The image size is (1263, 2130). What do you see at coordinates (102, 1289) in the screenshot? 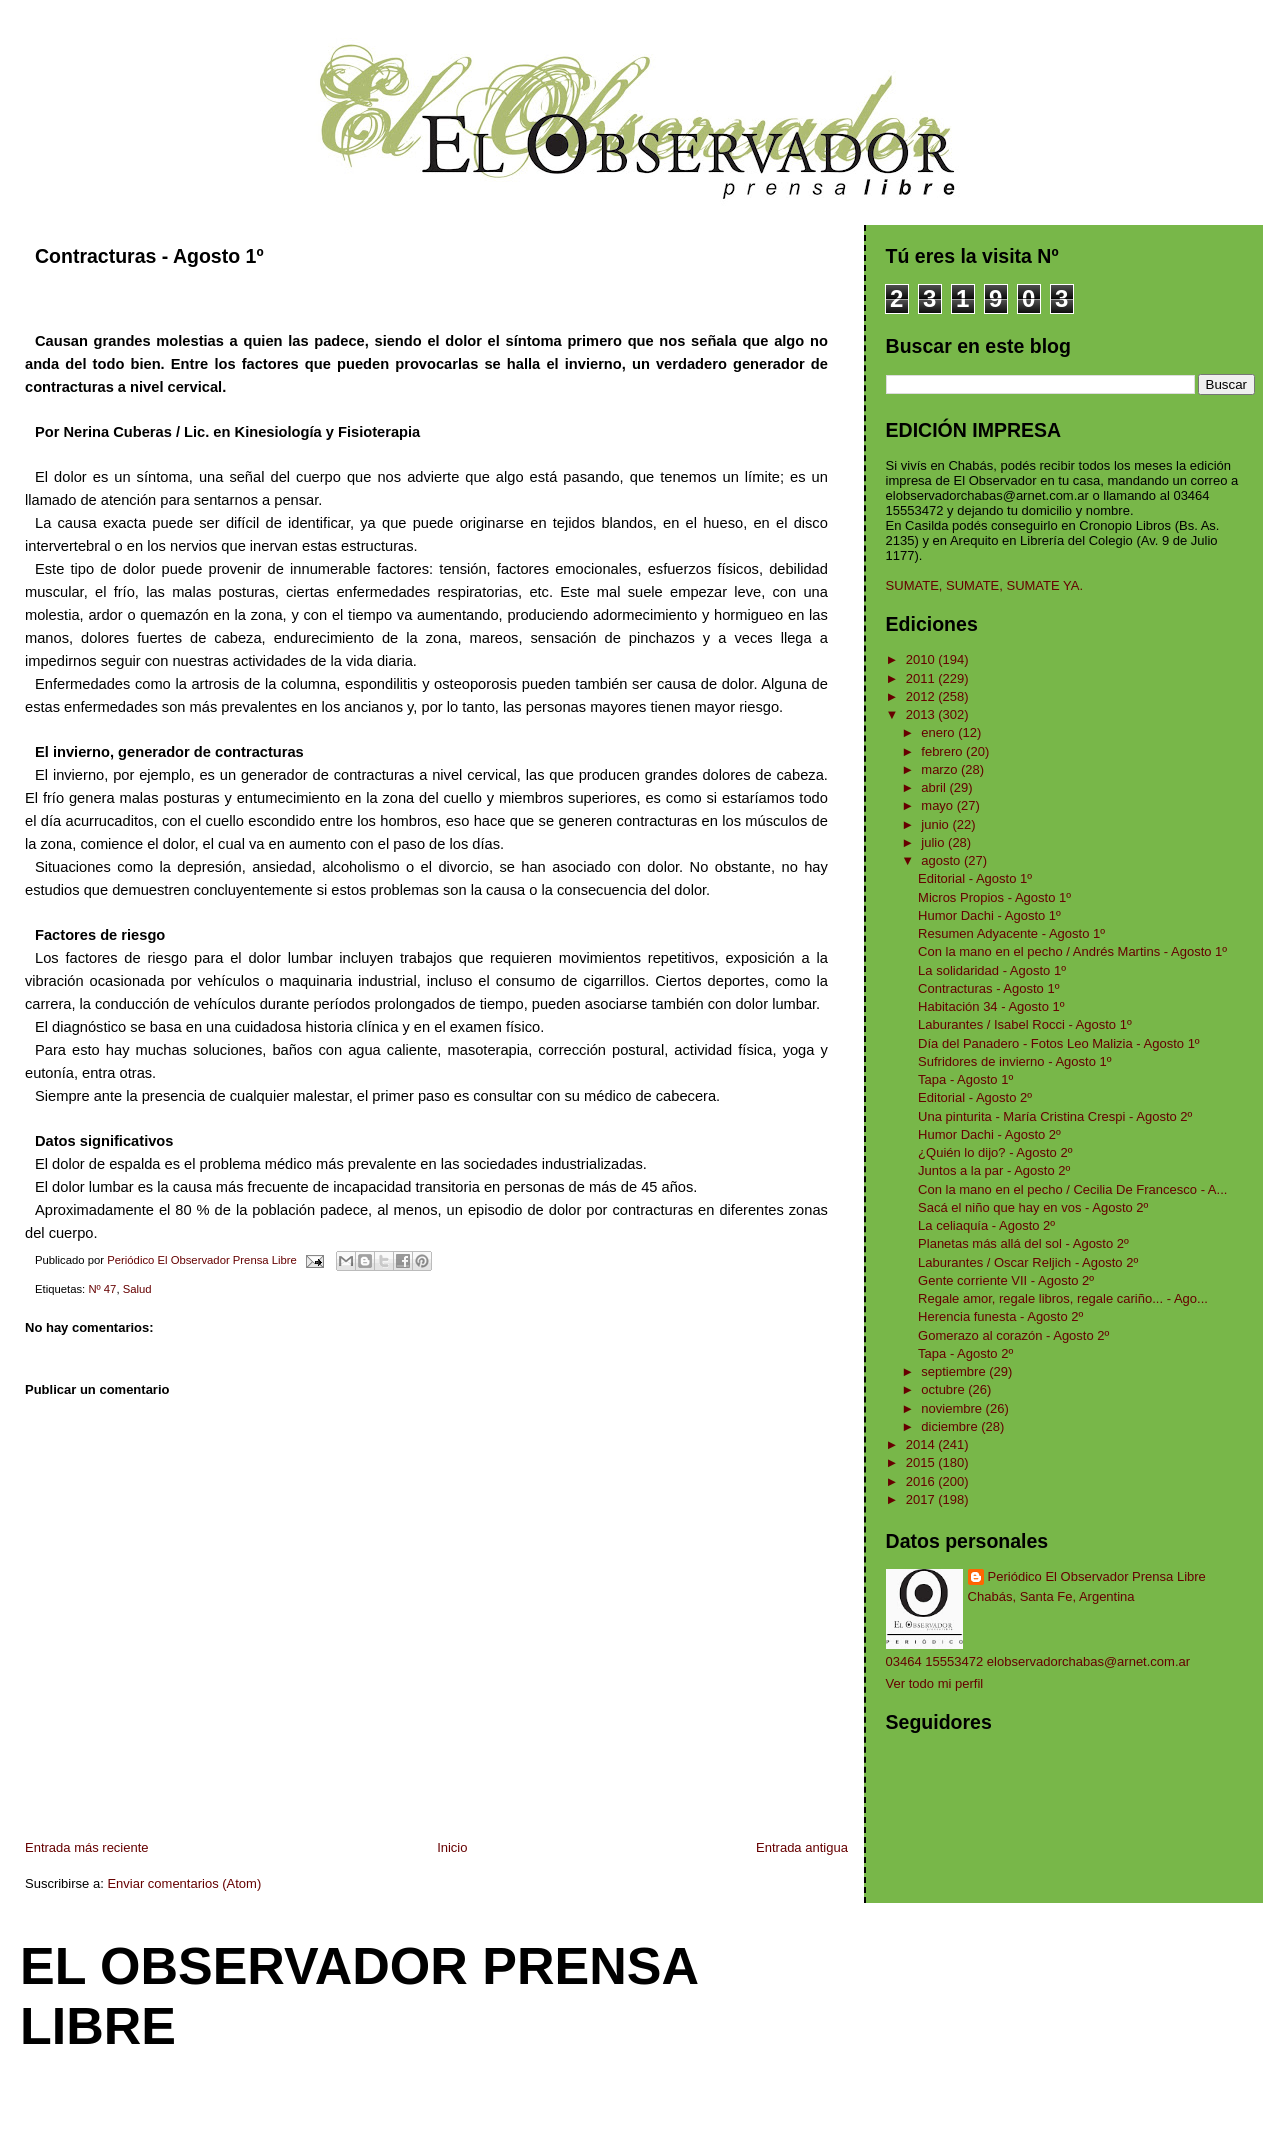
I see `Nº 47` at bounding box center [102, 1289].